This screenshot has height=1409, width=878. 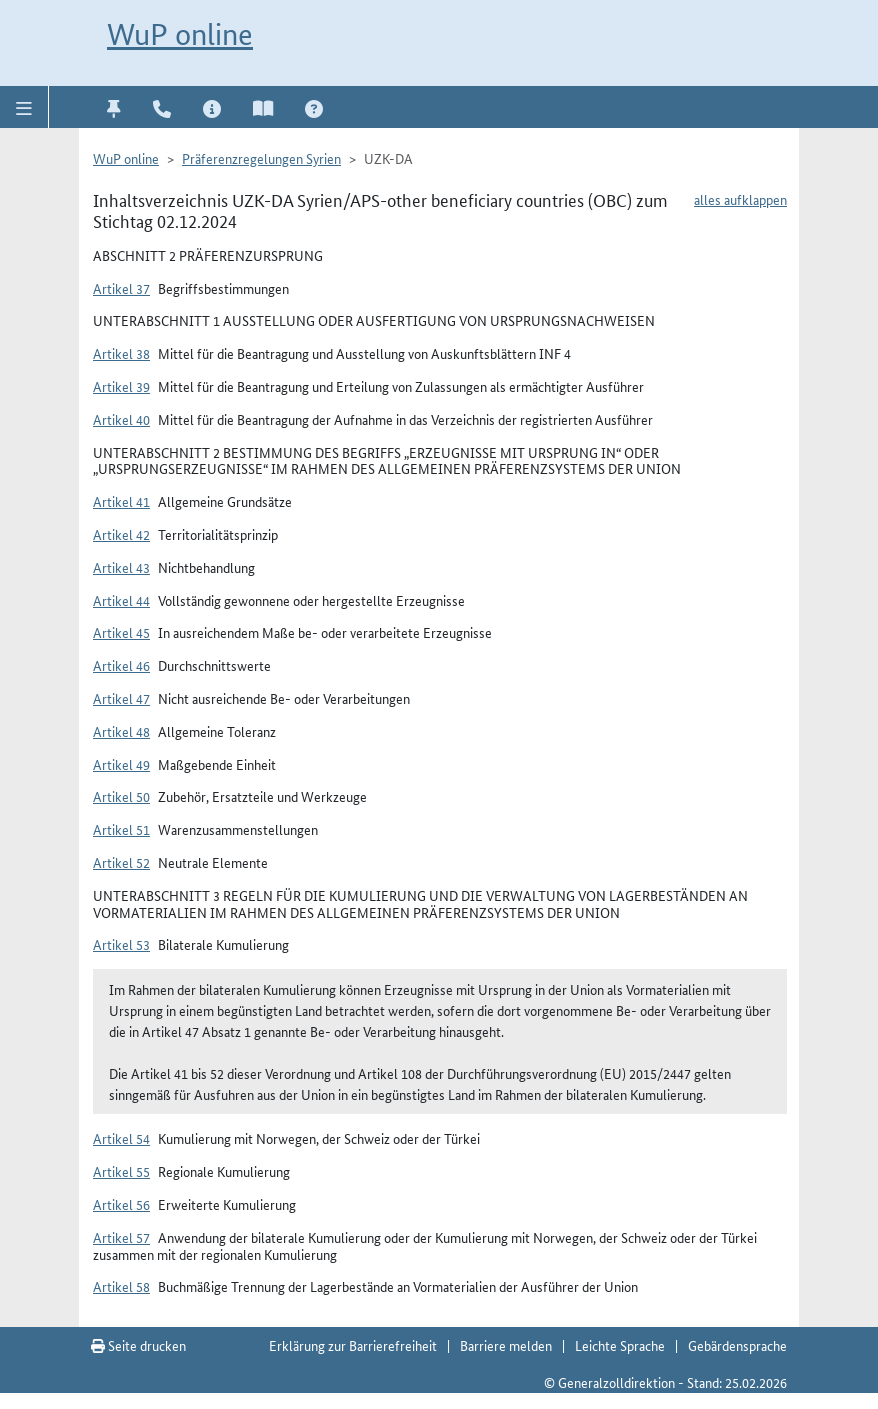 I want to click on Artikel 54 [button], so click(x=121, y=1138).